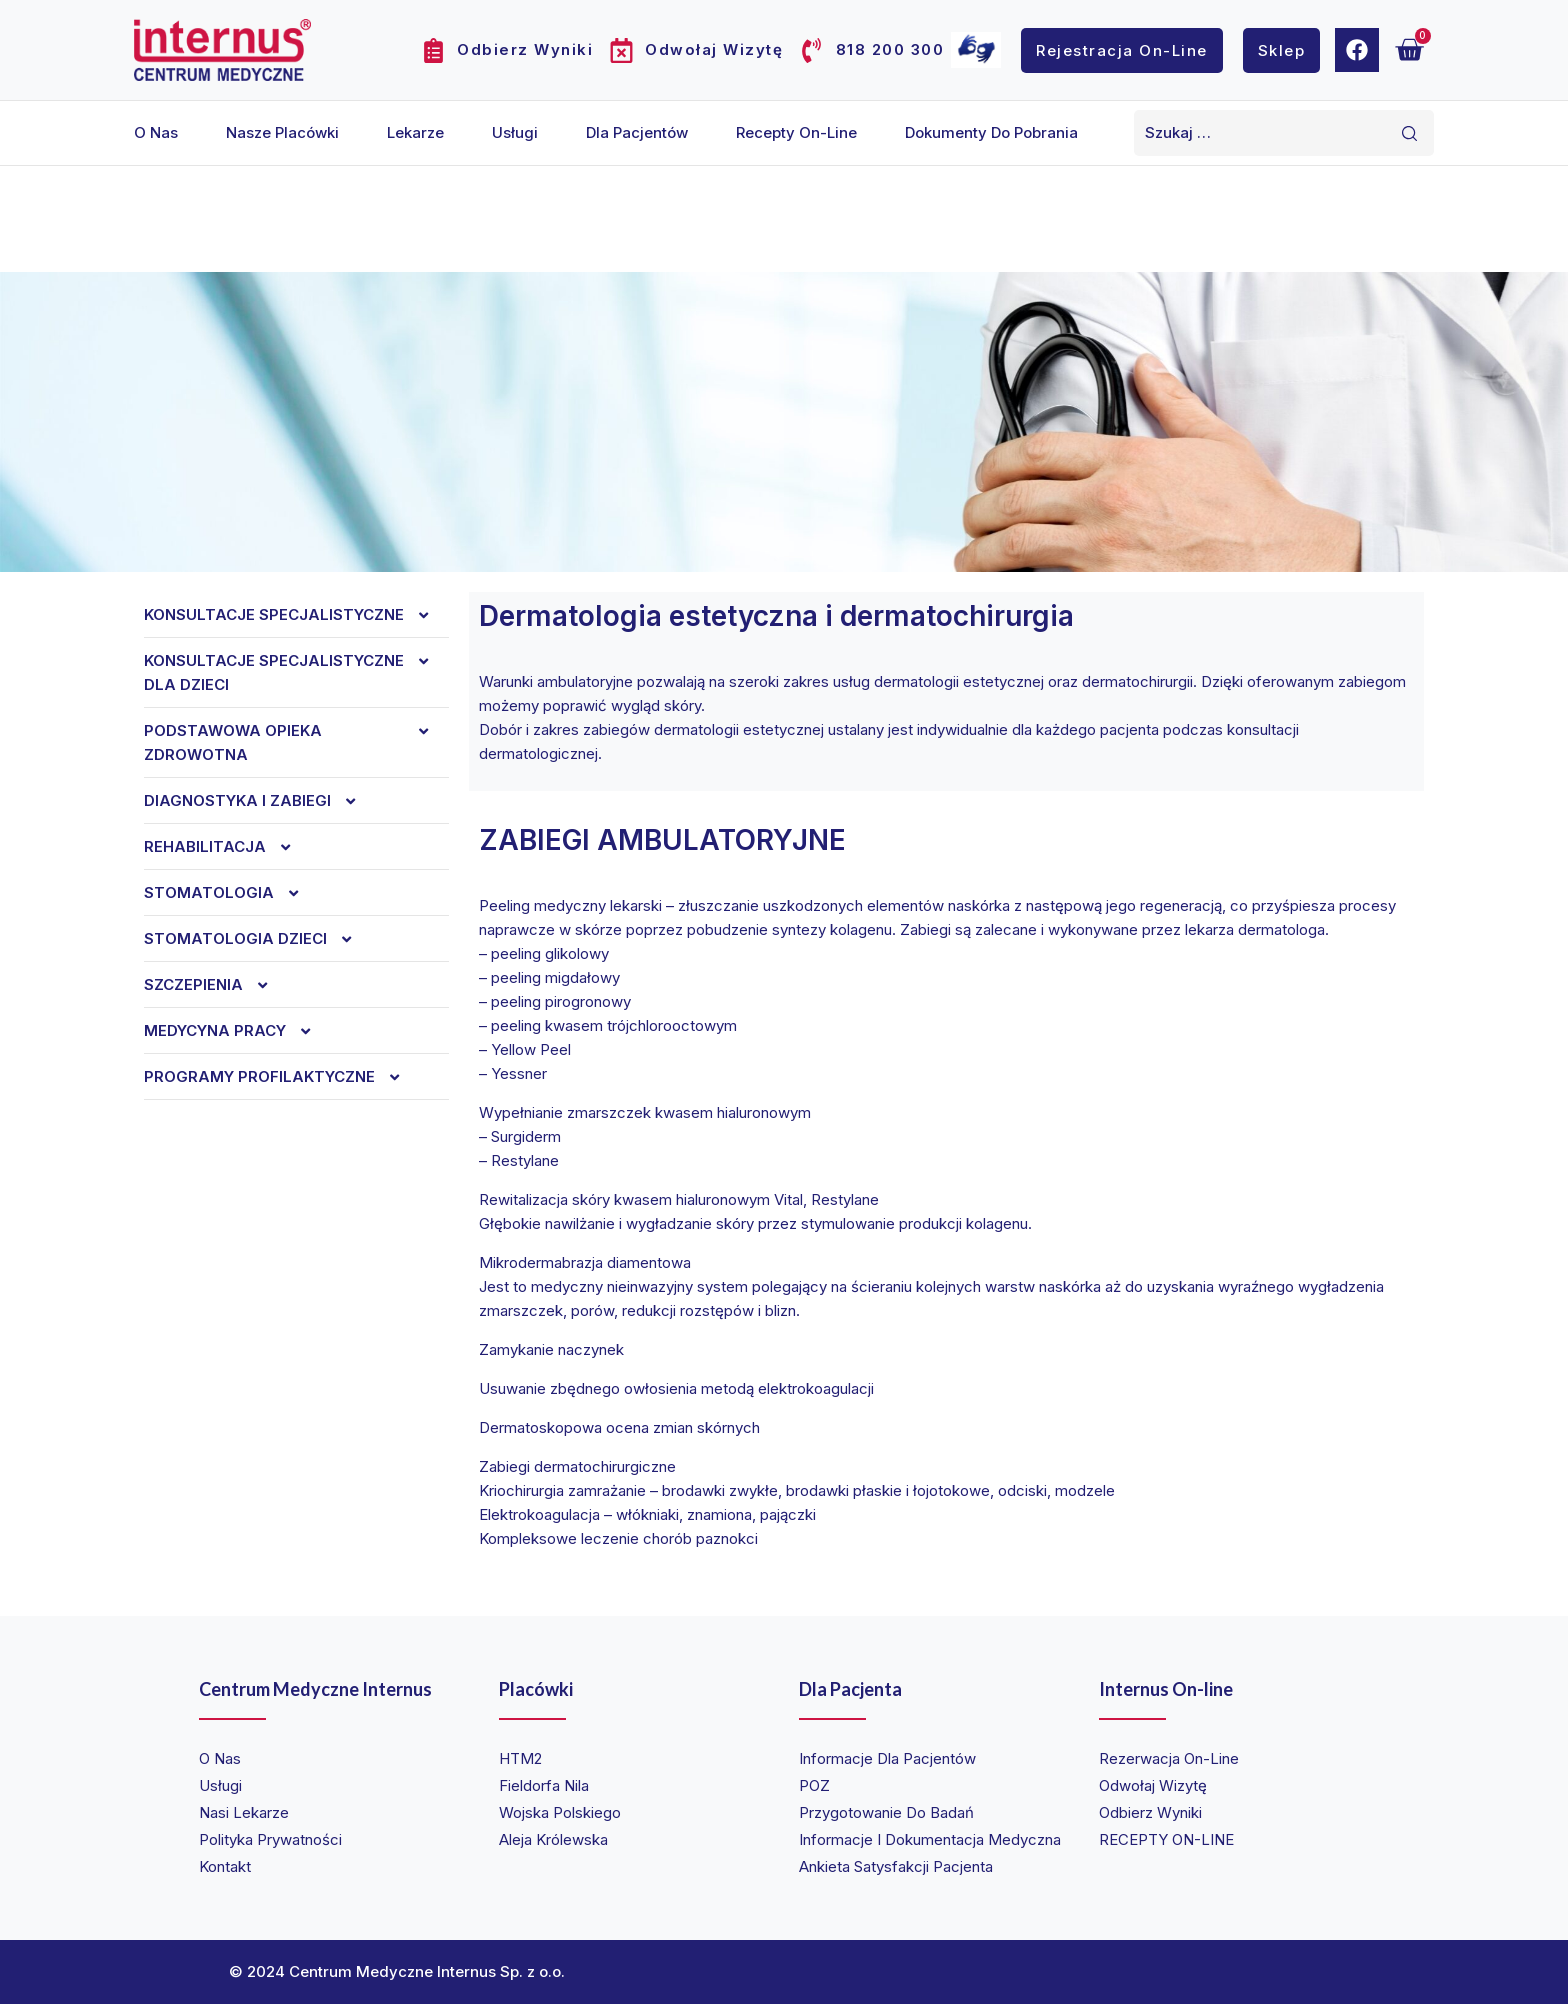 Image resolution: width=1568 pixels, height=2004 pixels. Describe the element at coordinates (216, 985) in the screenshot. I see `Szczepienia` at that location.